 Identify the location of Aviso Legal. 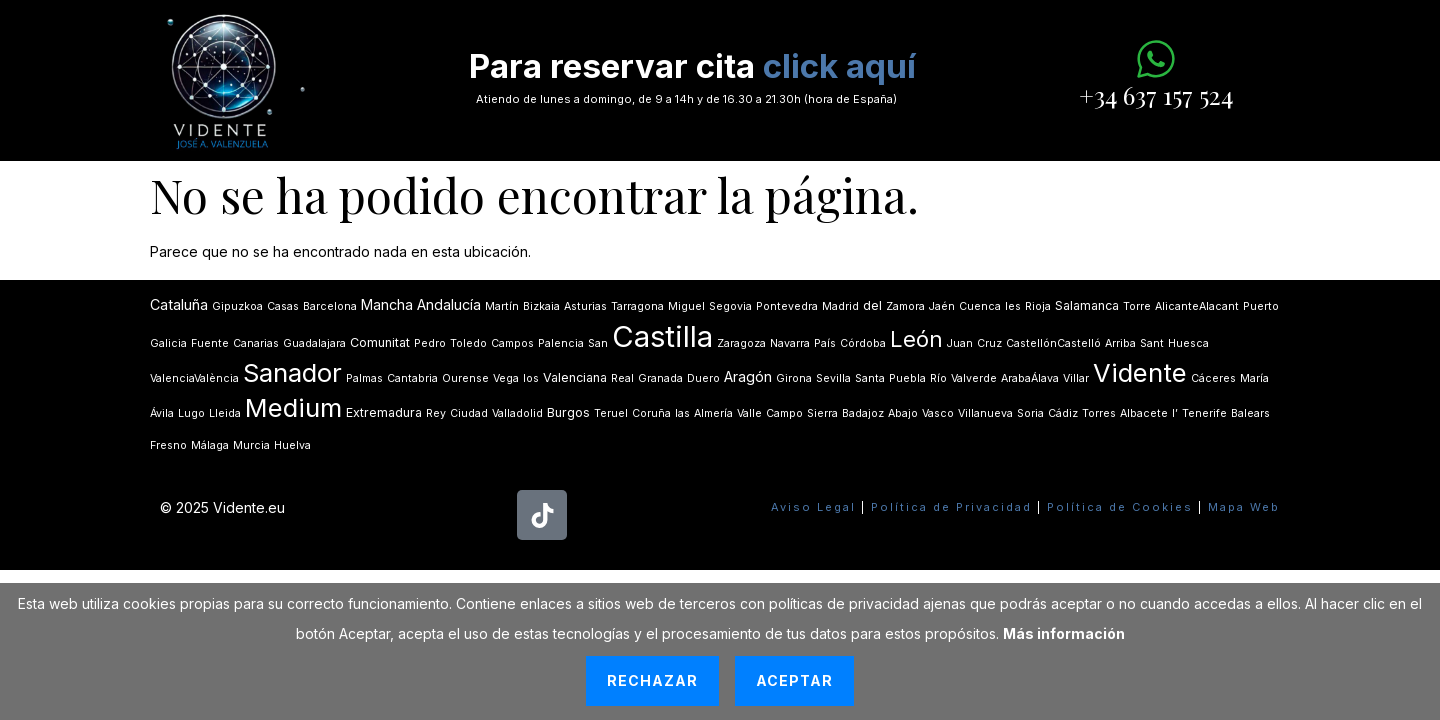
(813, 507).